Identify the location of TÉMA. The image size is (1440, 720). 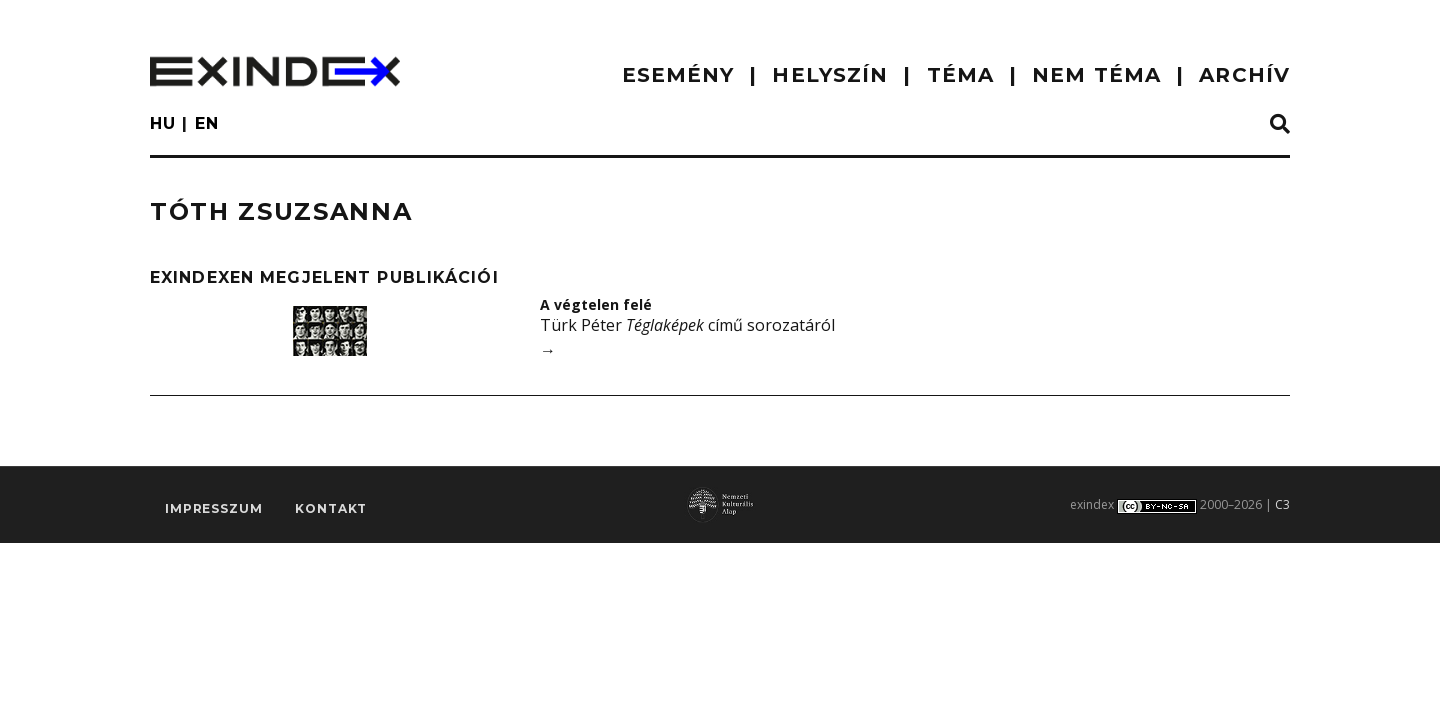
(960, 75).